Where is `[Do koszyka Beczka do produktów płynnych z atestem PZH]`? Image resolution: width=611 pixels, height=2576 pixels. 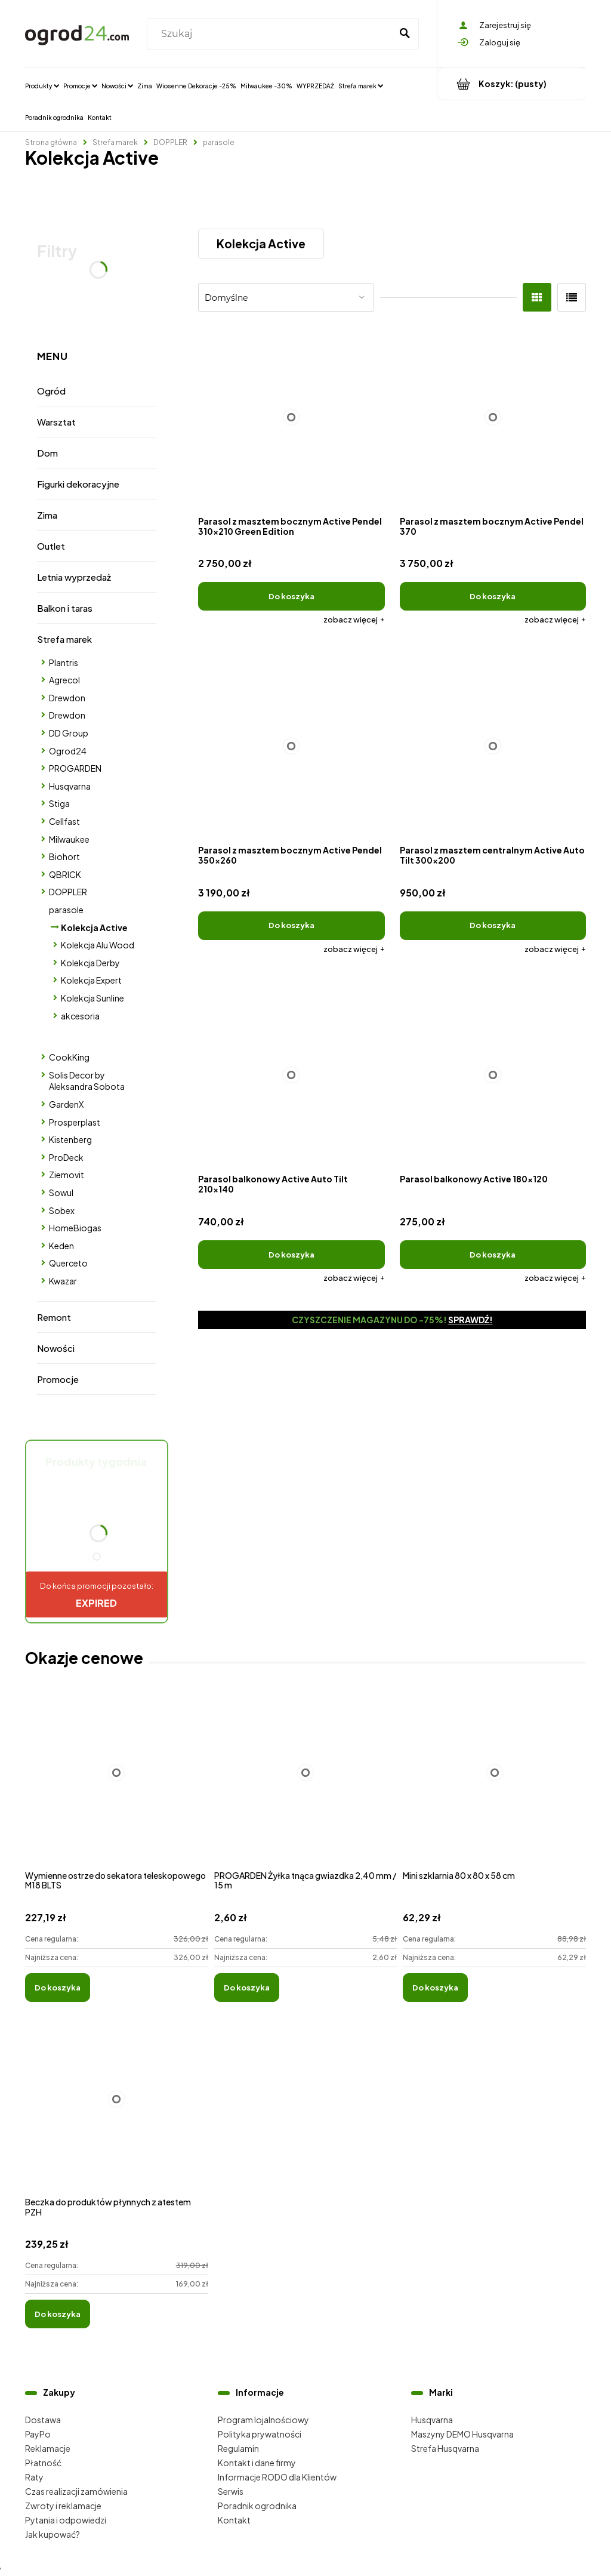 [Do koszyka Beczka do produktów płynnych z atestem PZH] is located at coordinates (57, 2314).